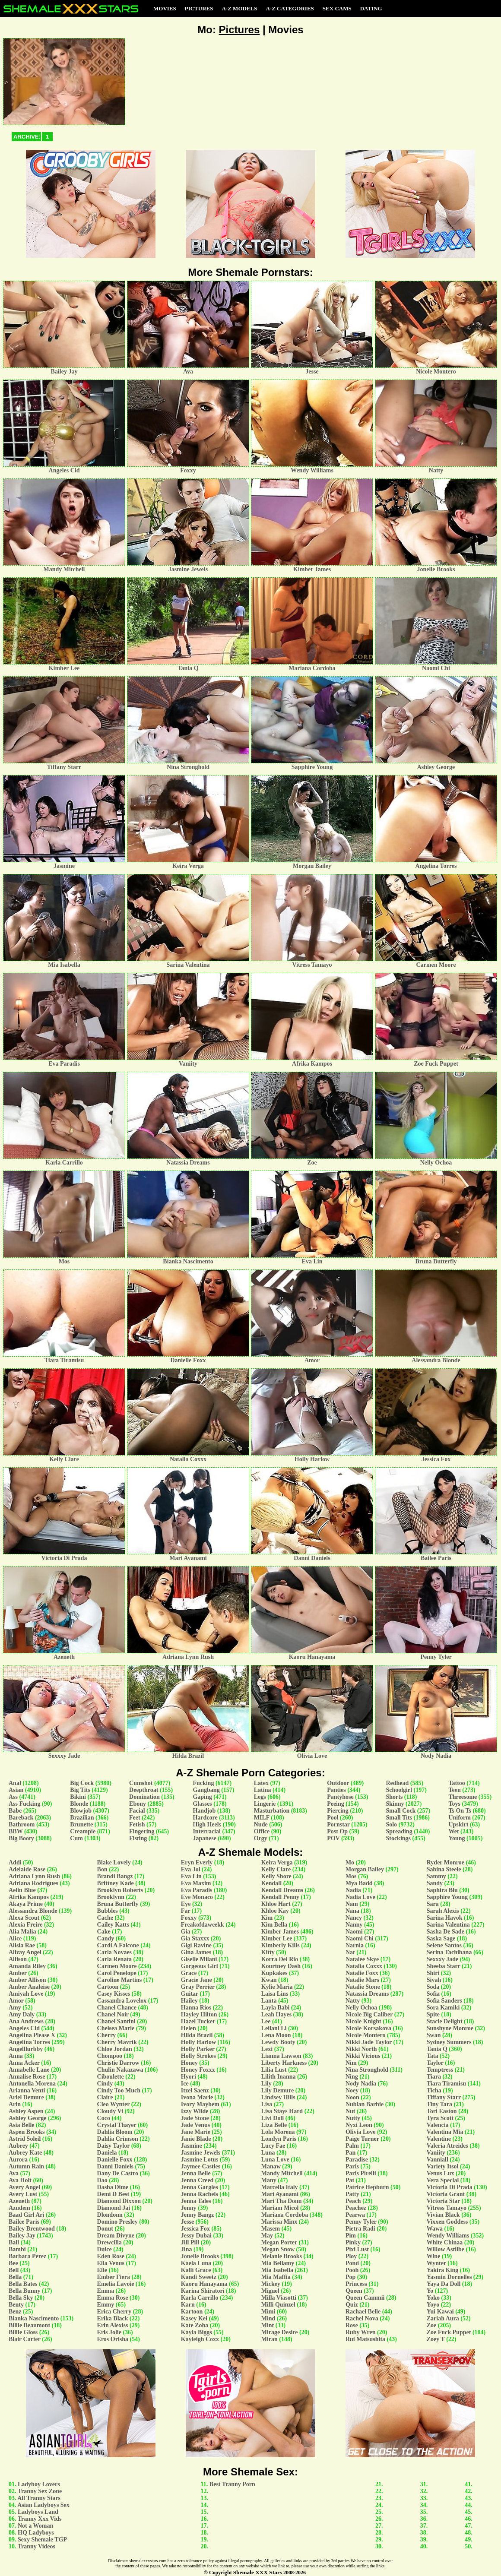 Image resolution: width=501 pixels, height=2576 pixels. What do you see at coordinates (363, 2311) in the screenshot?
I see `Rachael Belle` at bounding box center [363, 2311].